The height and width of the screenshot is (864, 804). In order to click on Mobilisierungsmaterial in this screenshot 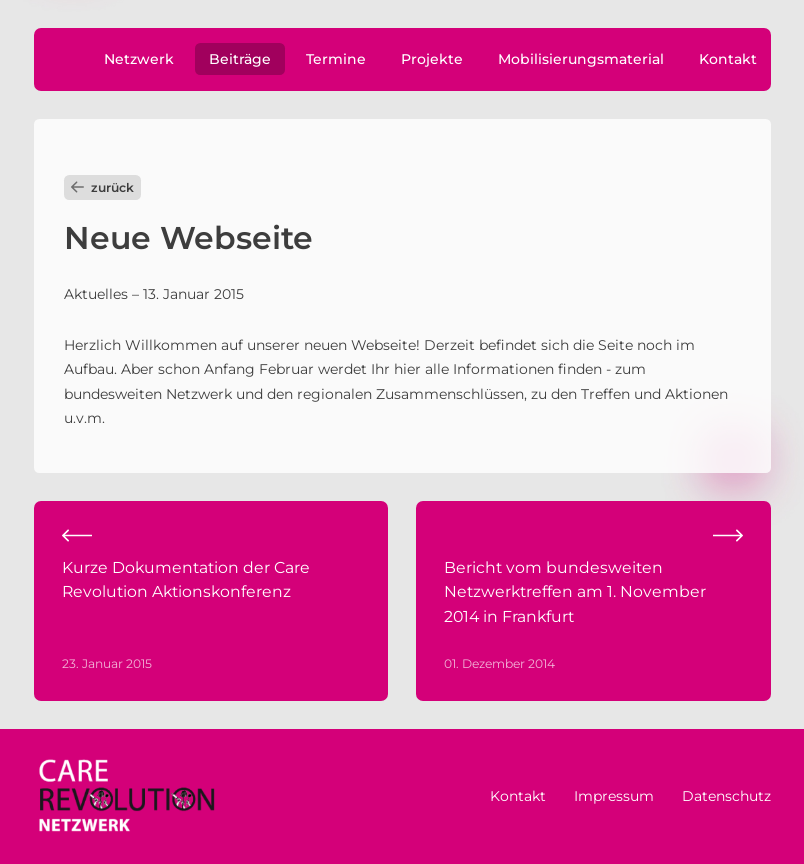, I will do `click(581, 59)`.